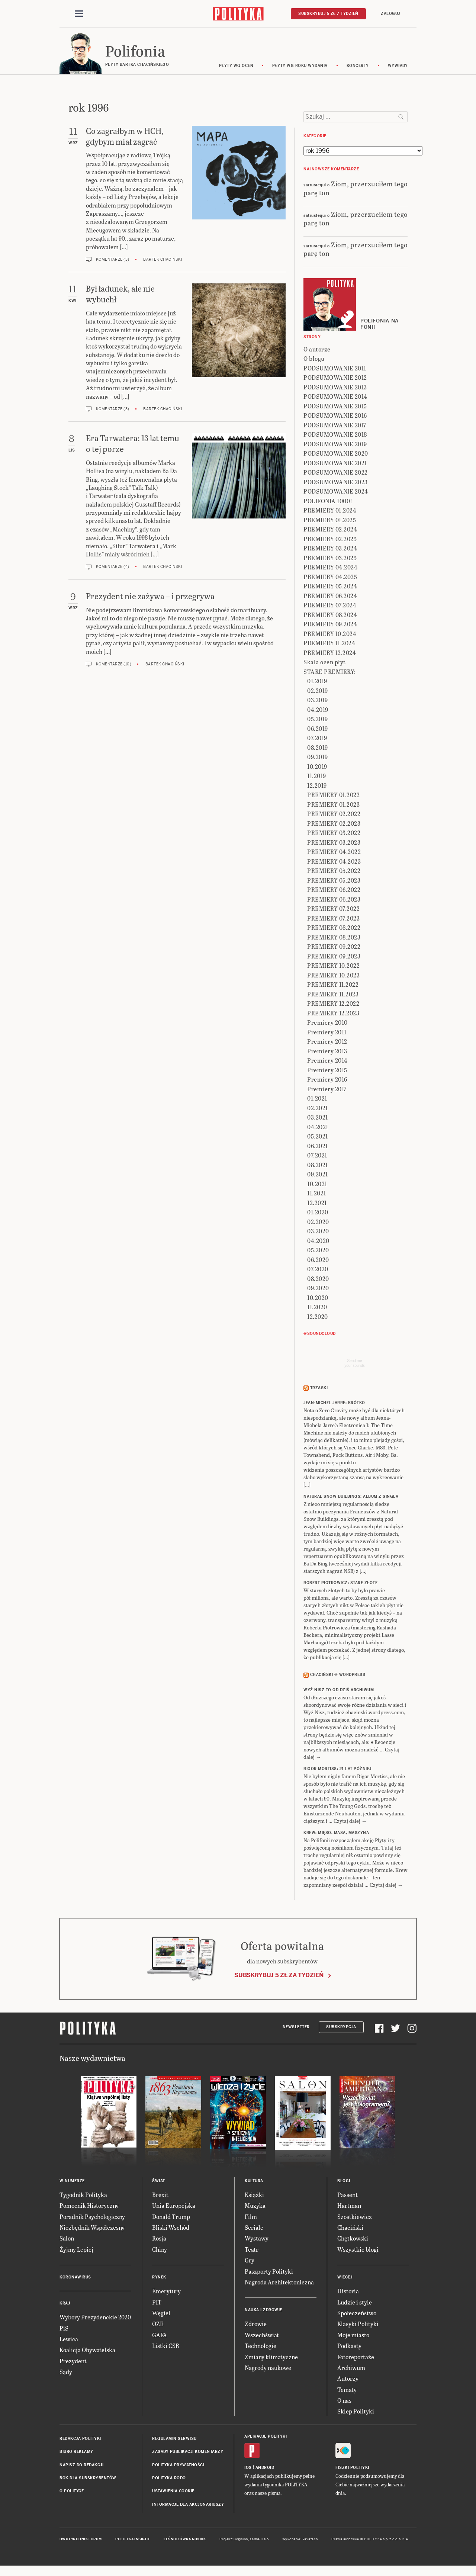  What do you see at coordinates (347, 2391) in the screenshot?
I see `Tematy` at bounding box center [347, 2391].